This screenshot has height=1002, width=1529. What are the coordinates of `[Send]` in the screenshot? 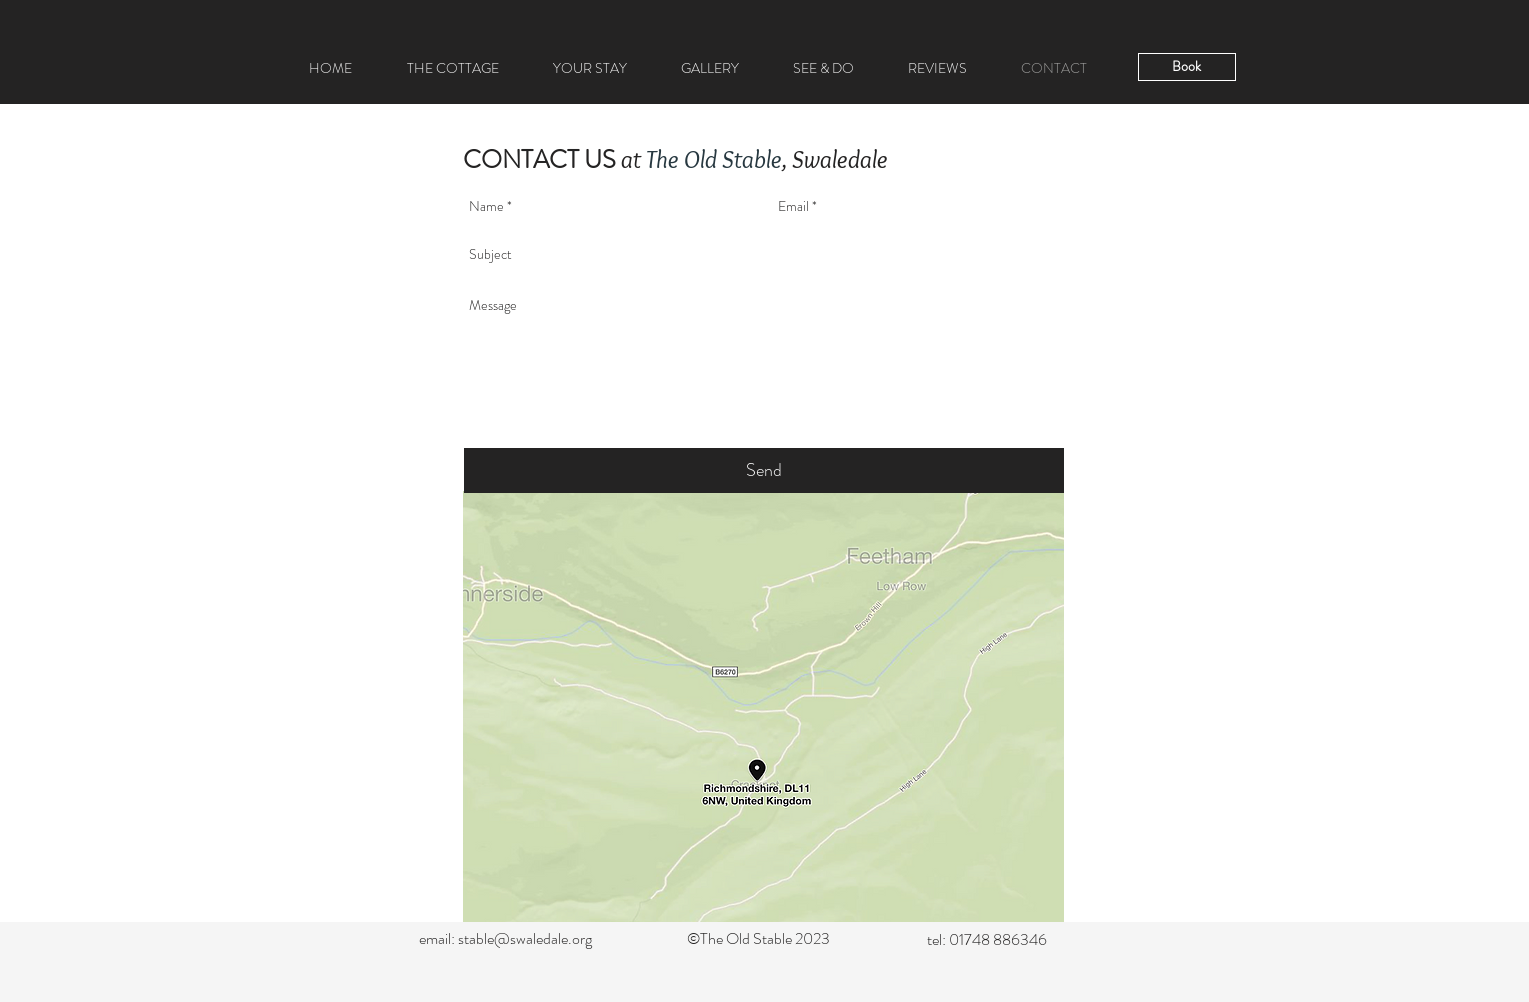 It's located at (764, 470).